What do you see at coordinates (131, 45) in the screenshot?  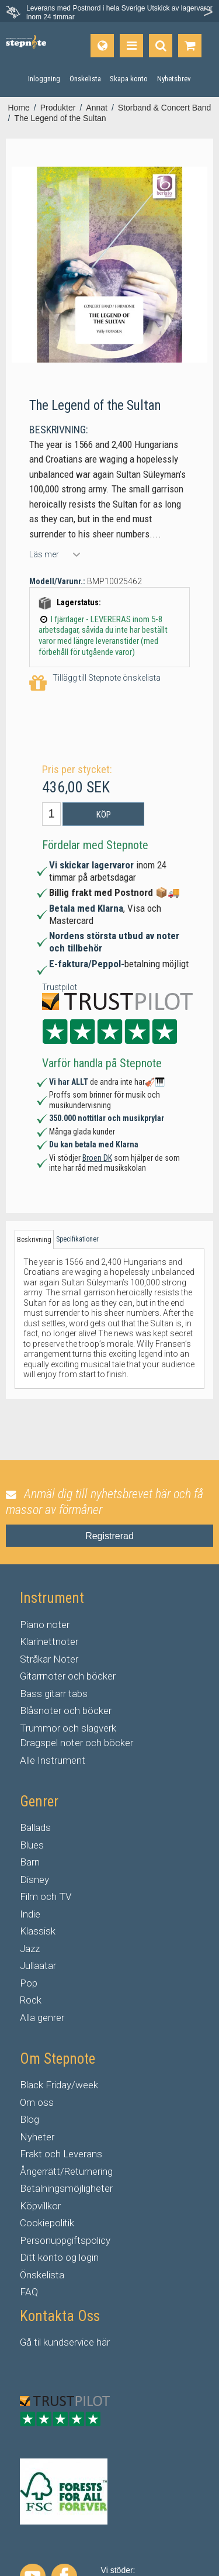 I see `[Produkter]` at bounding box center [131, 45].